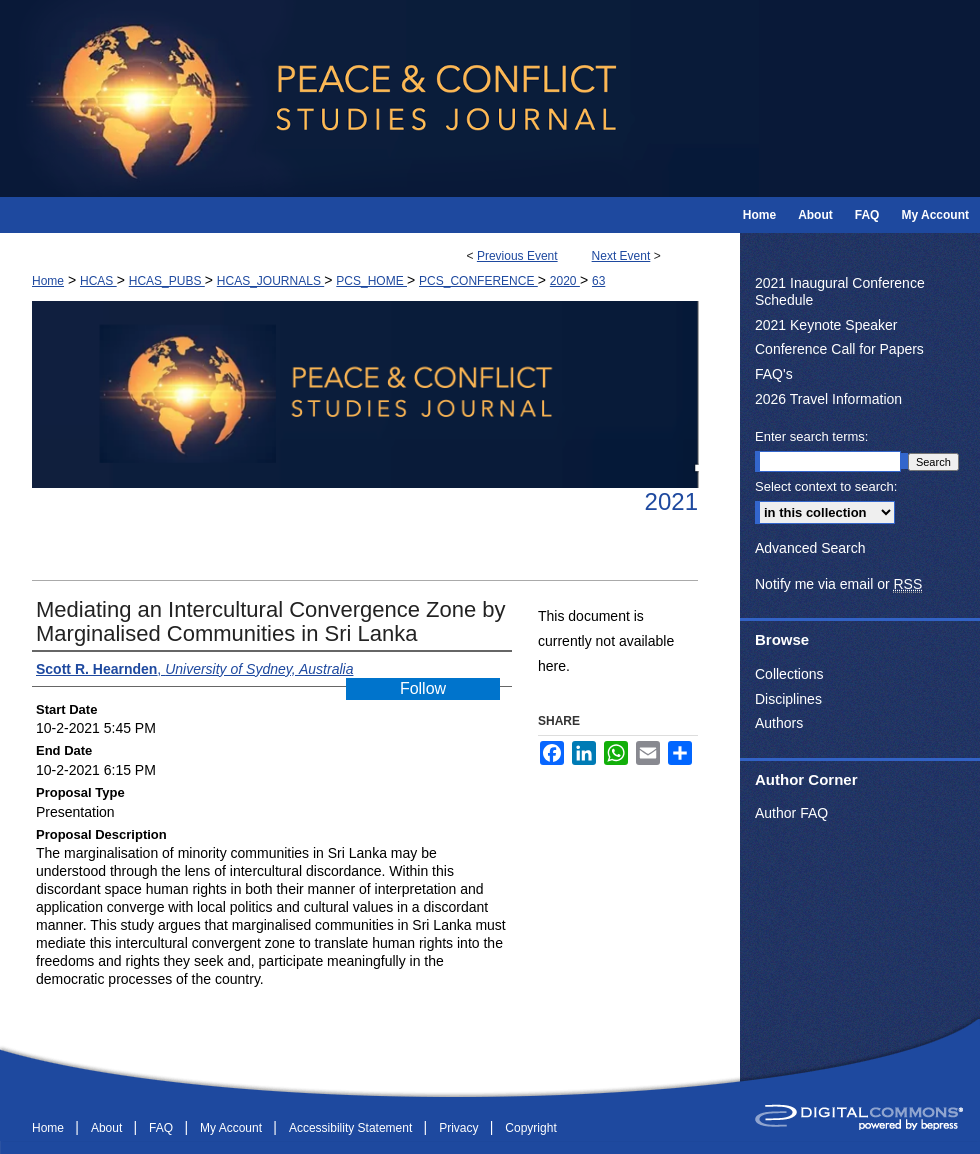  What do you see at coordinates (826, 325) in the screenshot?
I see `2021 Keynote Speaker` at bounding box center [826, 325].